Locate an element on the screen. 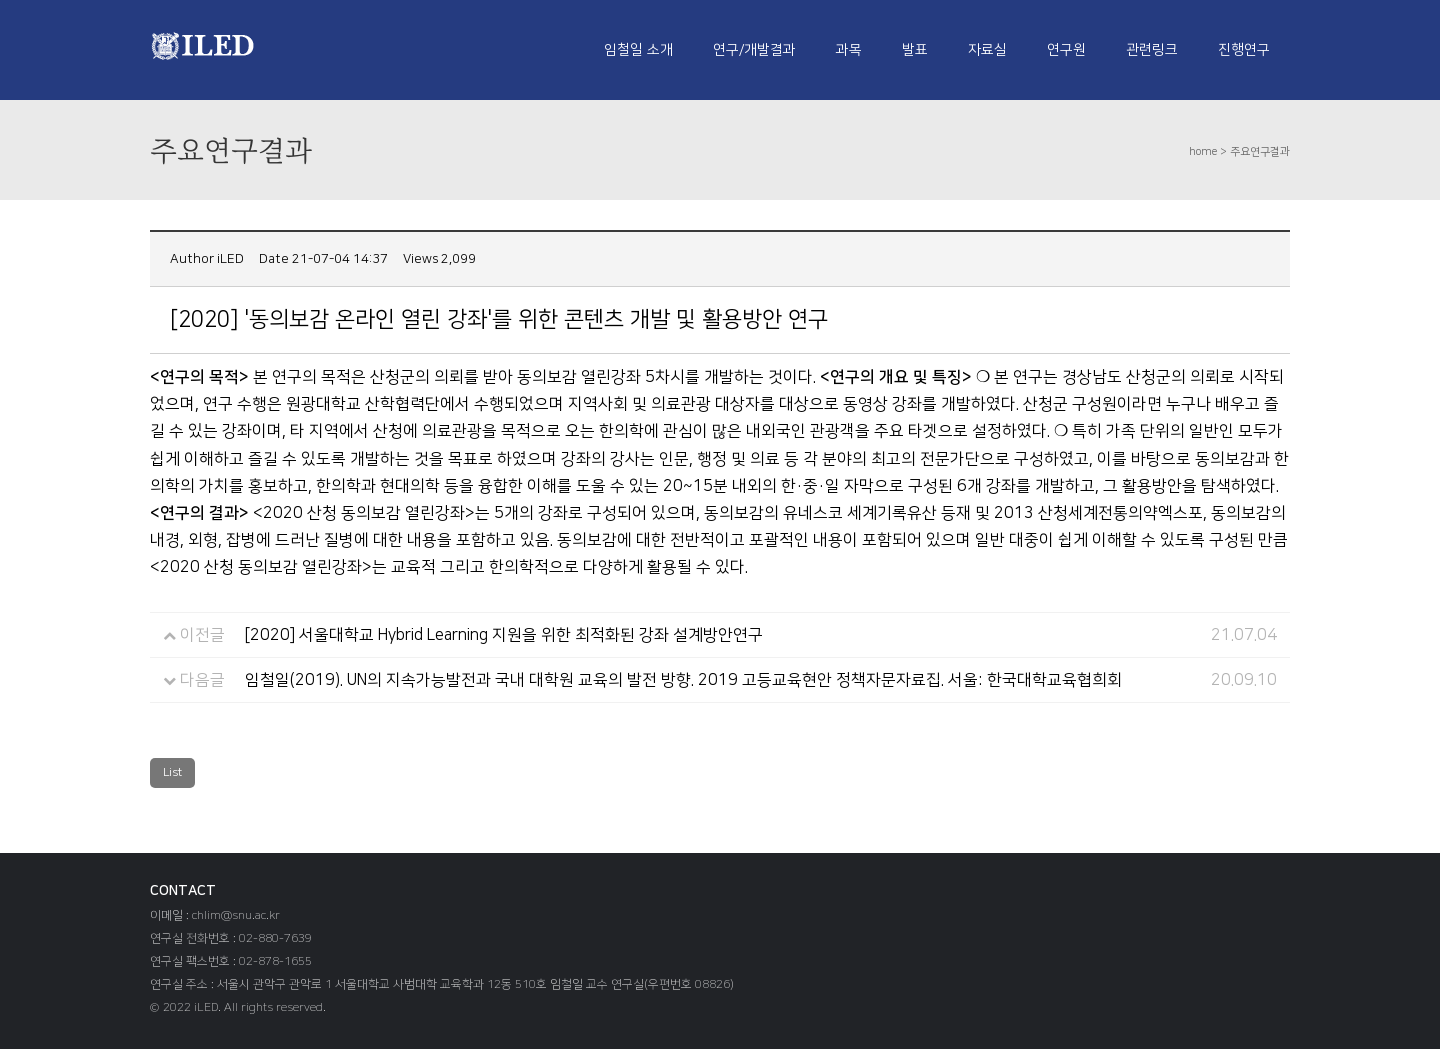 The image size is (1440, 1049). 임철일(2019). UN의 지속가능발전과 국내 대학원 교육의 발전 방향. 2019 고등교육현안 정책자문자료집. 서울: 한국대학교육협희회 is located at coordinates (683, 680).